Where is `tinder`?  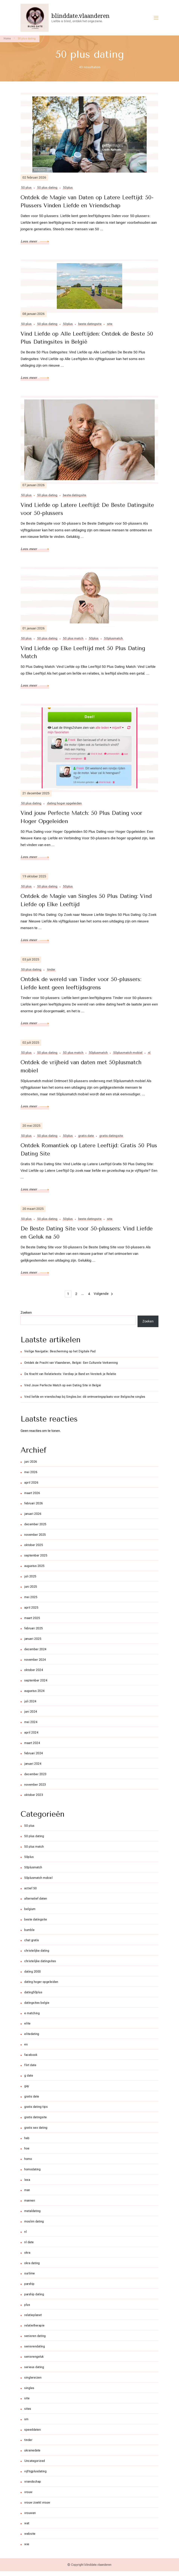 tinder is located at coordinates (51, 972).